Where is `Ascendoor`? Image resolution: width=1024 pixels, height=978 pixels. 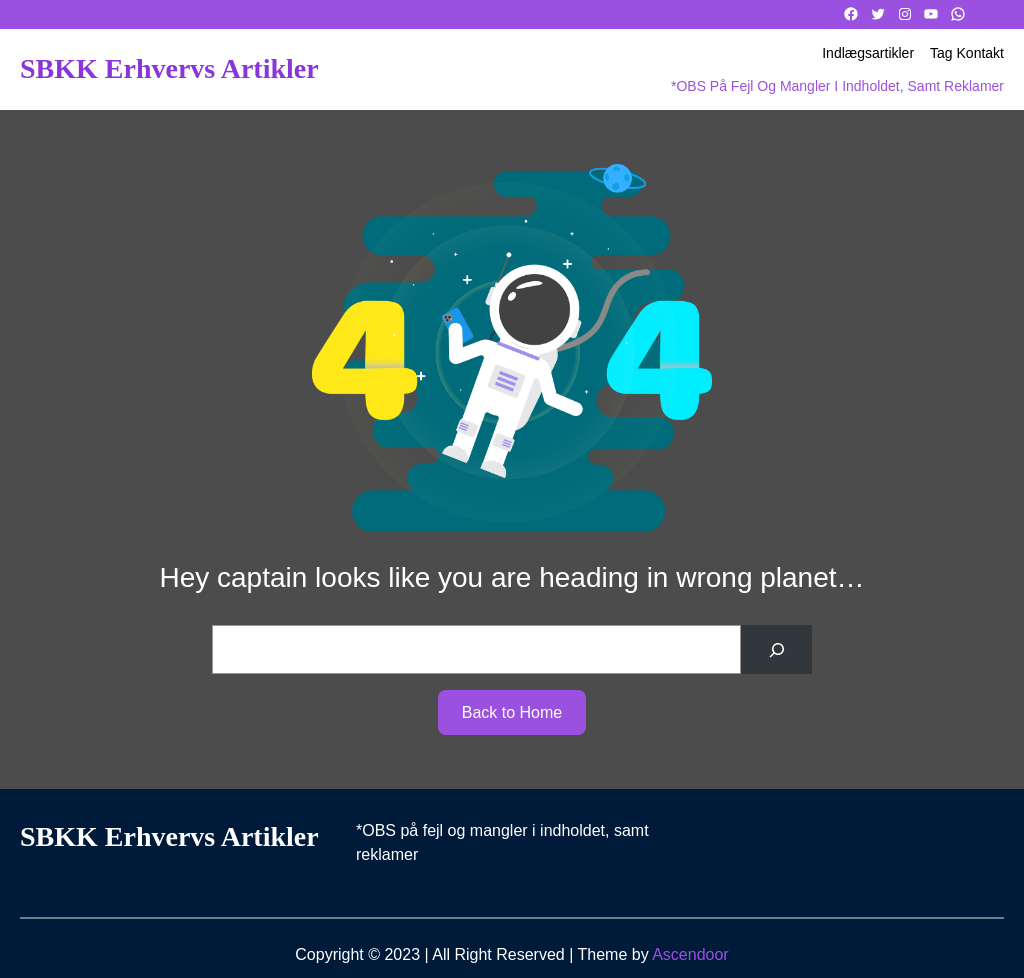
Ascendoor is located at coordinates (690, 954).